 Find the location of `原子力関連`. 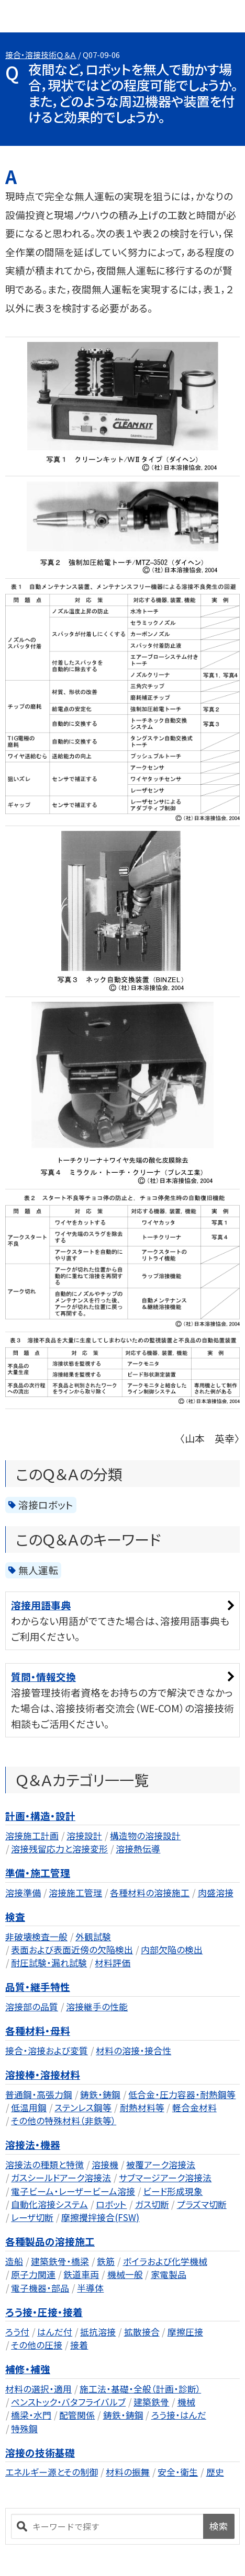

原子力関連 is located at coordinates (33, 2274).